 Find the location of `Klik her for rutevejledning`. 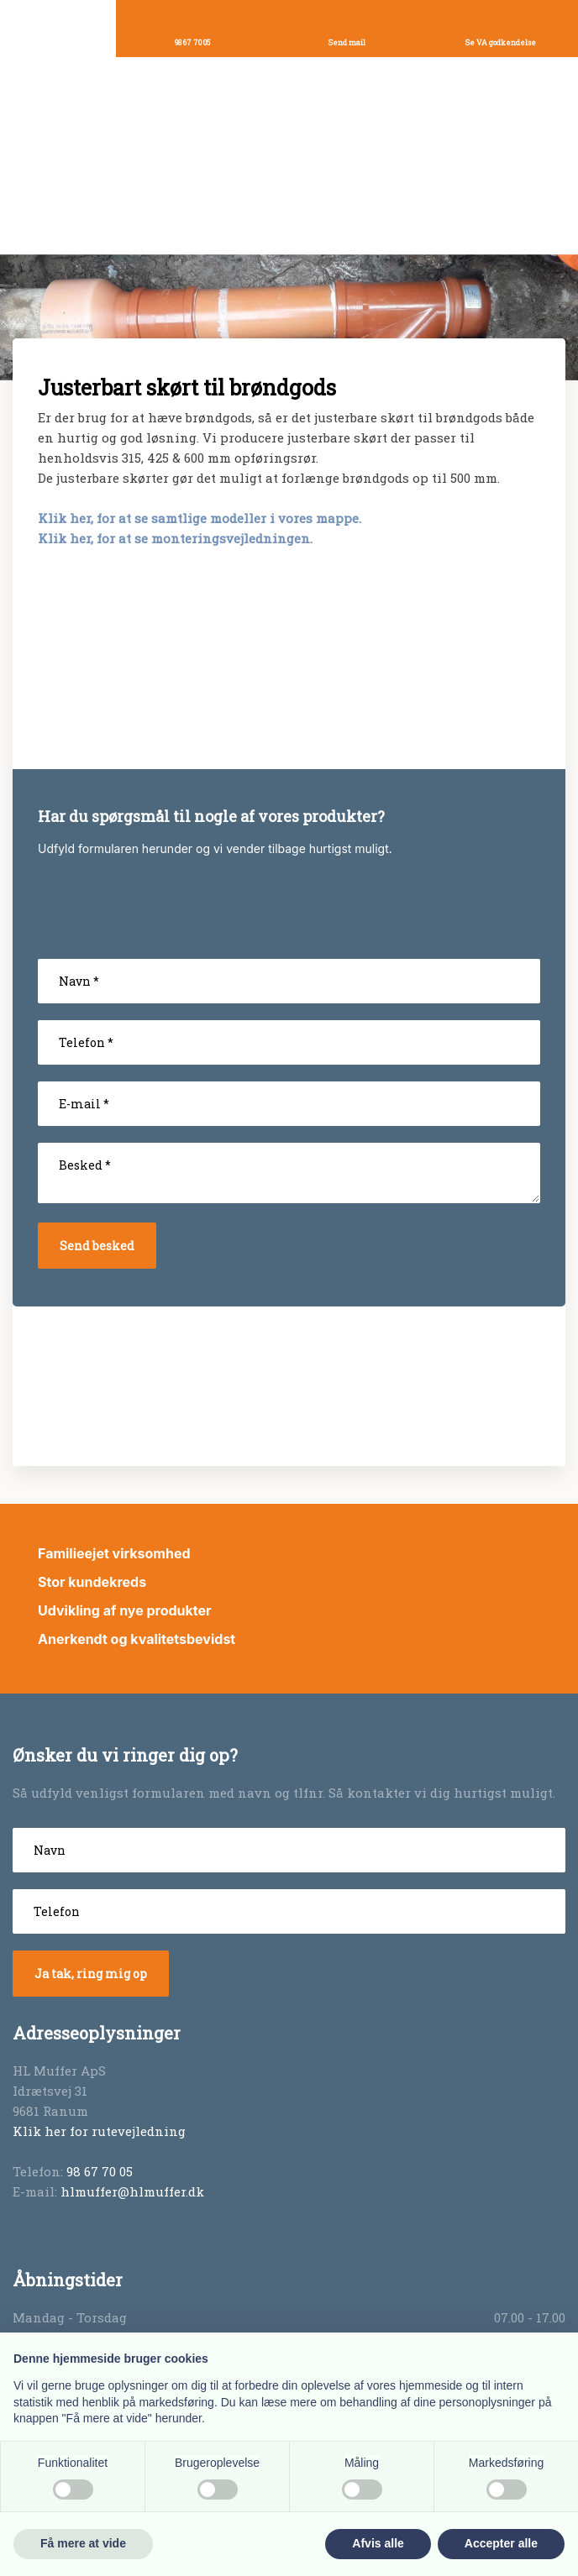

Klik her for rutevejledning is located at coordinates (99, 2131).